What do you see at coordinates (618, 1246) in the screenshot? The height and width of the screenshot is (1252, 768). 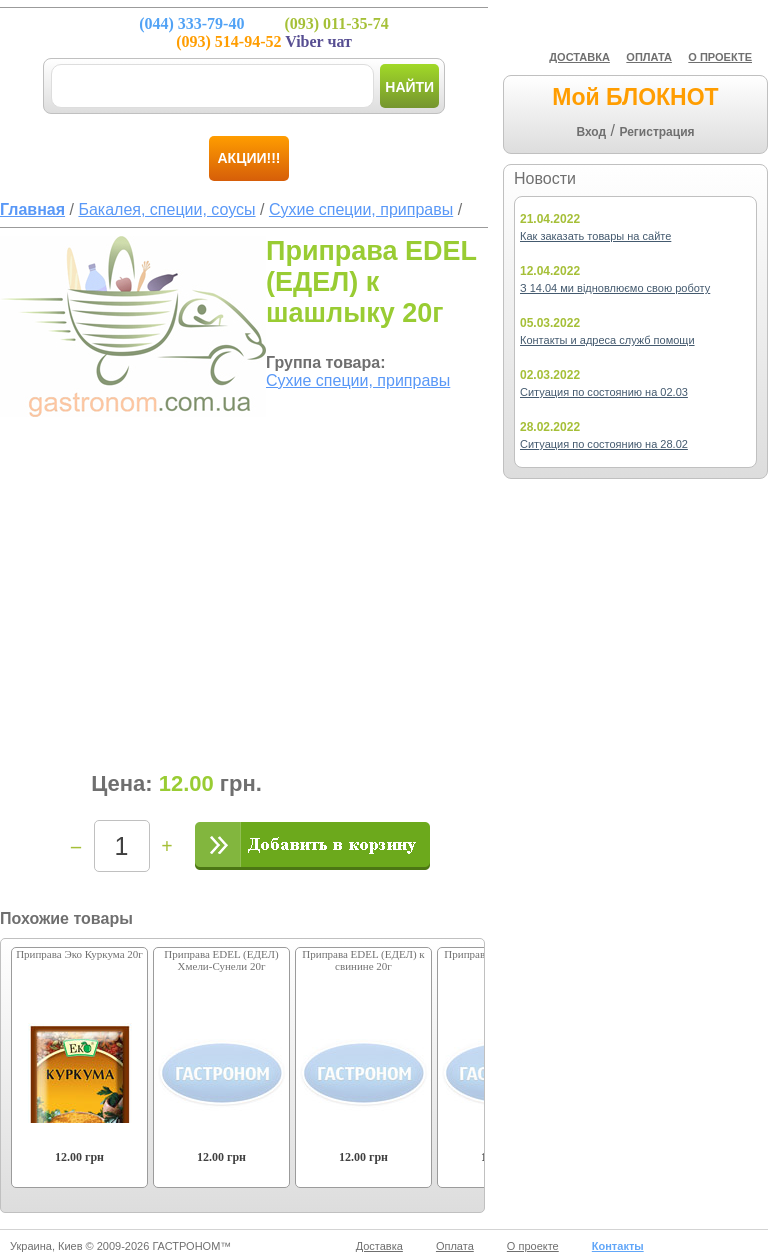 I see `Контакты` at bounding box center [618, 1246].